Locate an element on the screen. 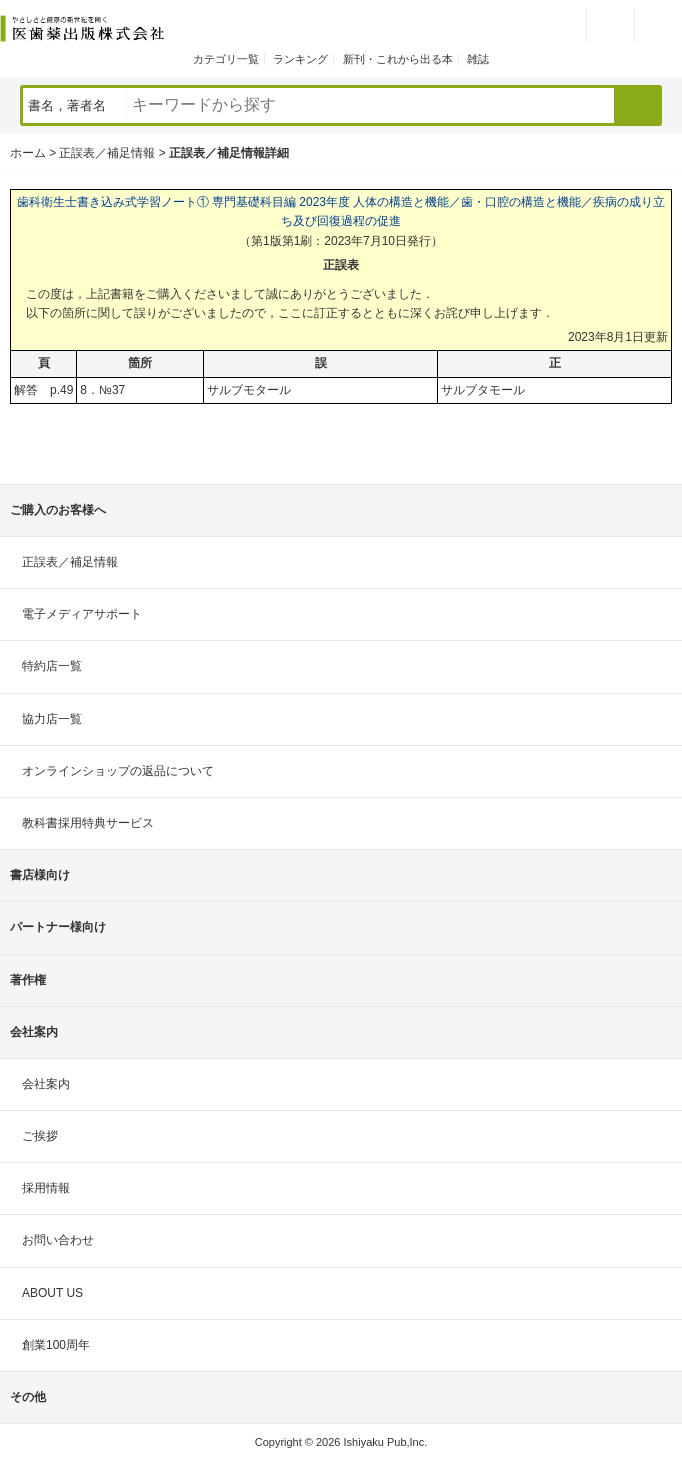 This screenshot has width=682, height=1462. 創業100周年 is located at coordinates (56, 1345).